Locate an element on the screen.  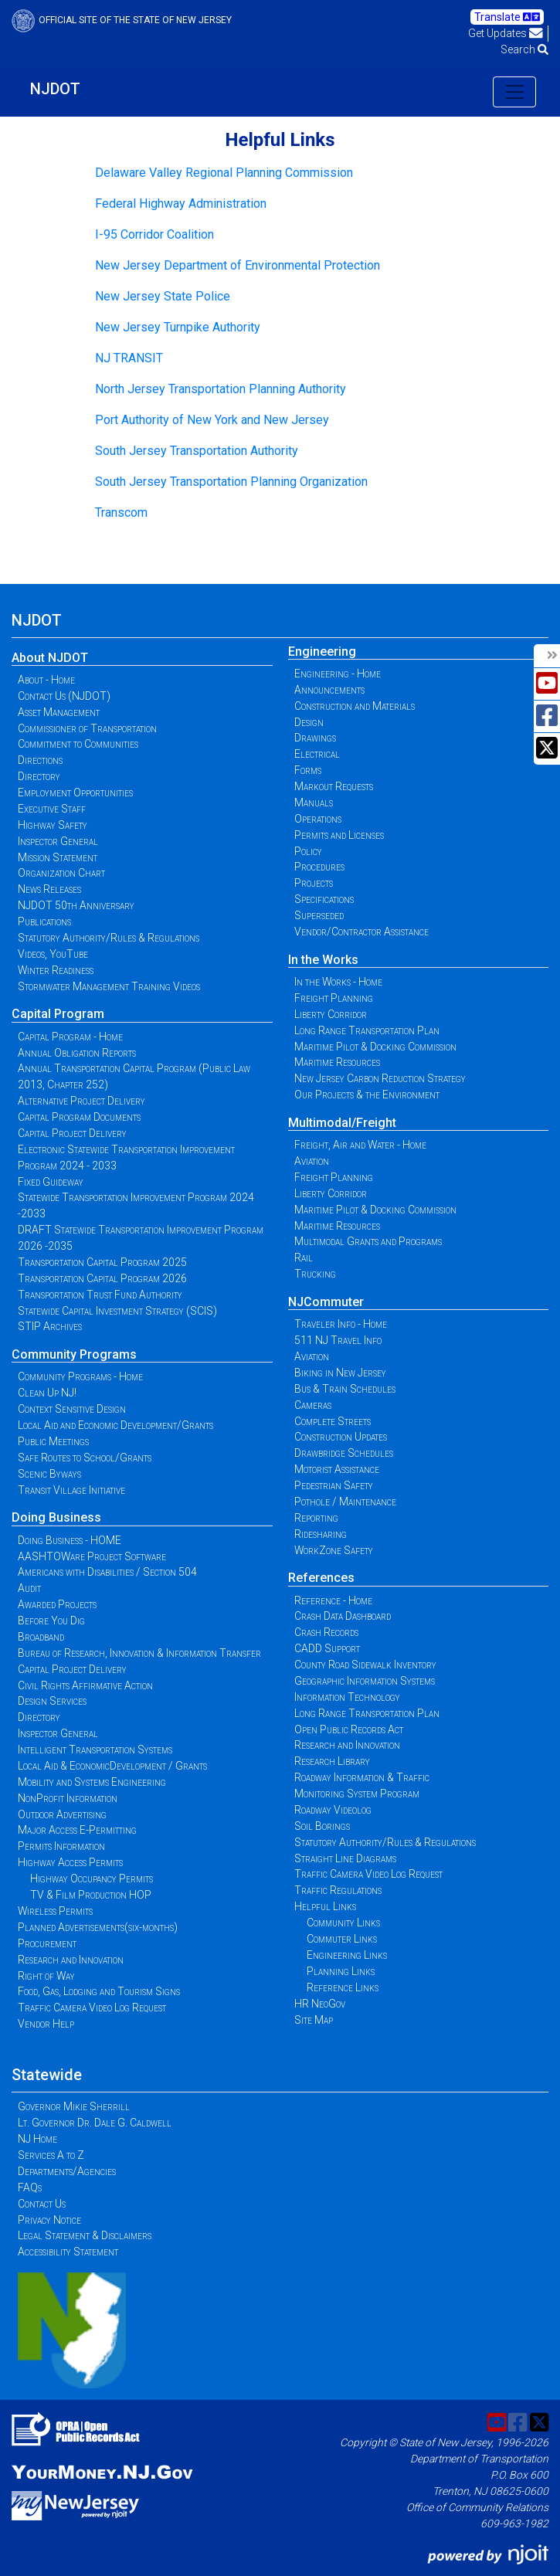
Right of Way is located at coordinates (46, 1976).